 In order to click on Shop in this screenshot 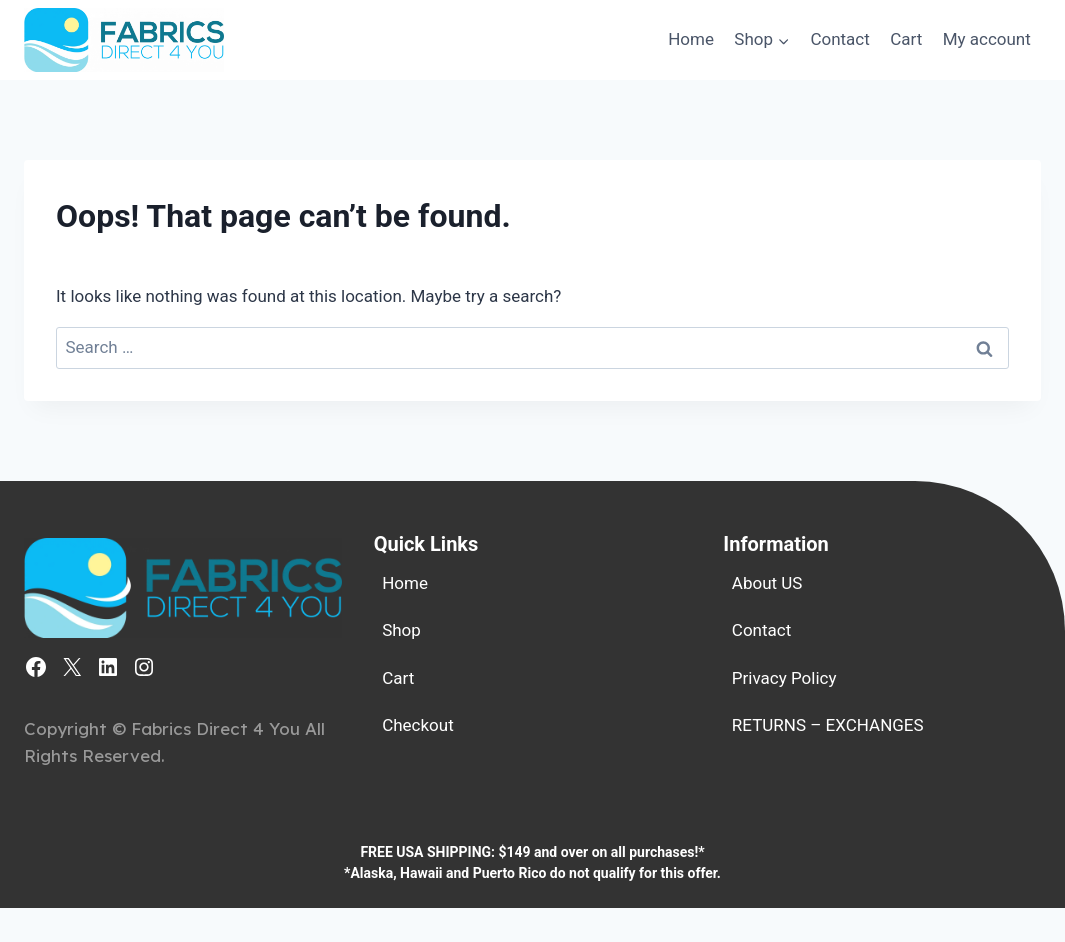, I will do `click(401, 630)`.